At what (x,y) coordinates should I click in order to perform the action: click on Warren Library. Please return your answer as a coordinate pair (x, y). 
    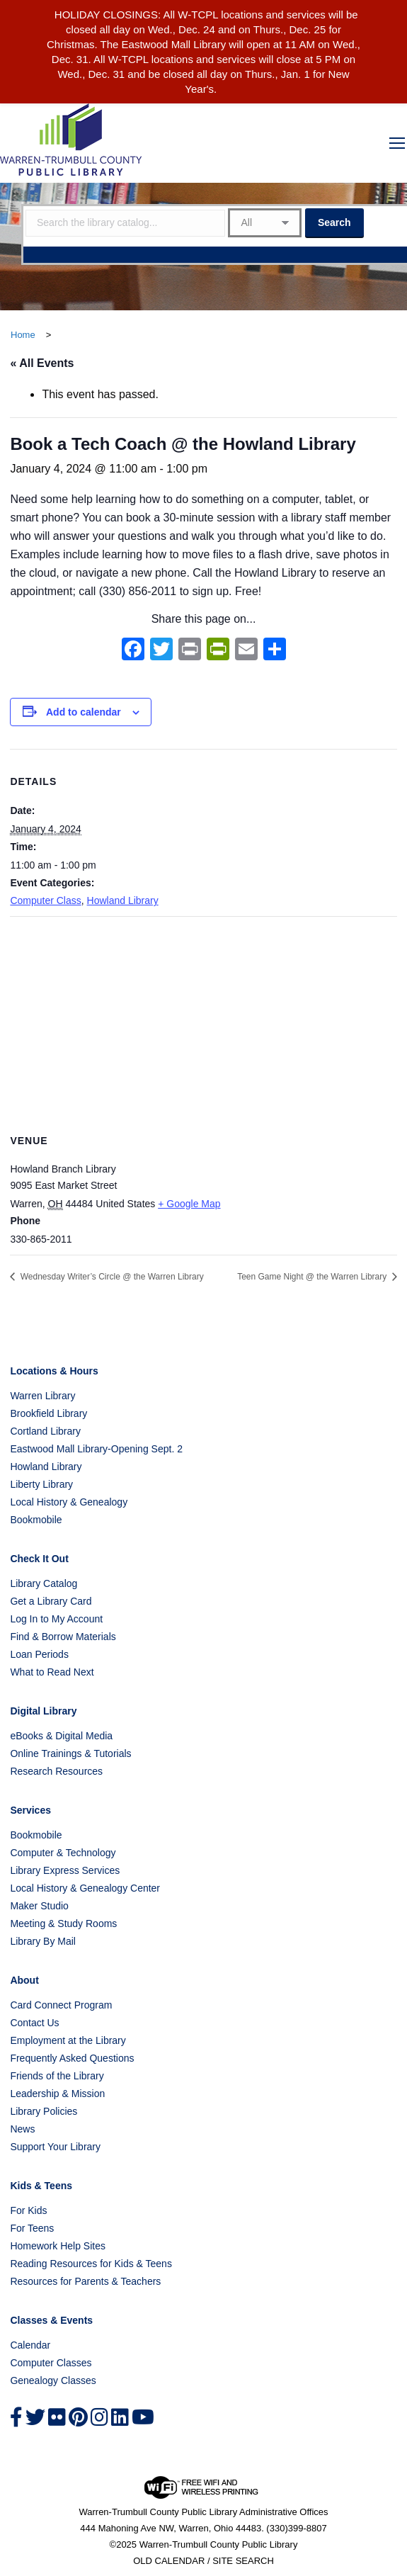
    Looking at the image, I should click on (42, 1395).